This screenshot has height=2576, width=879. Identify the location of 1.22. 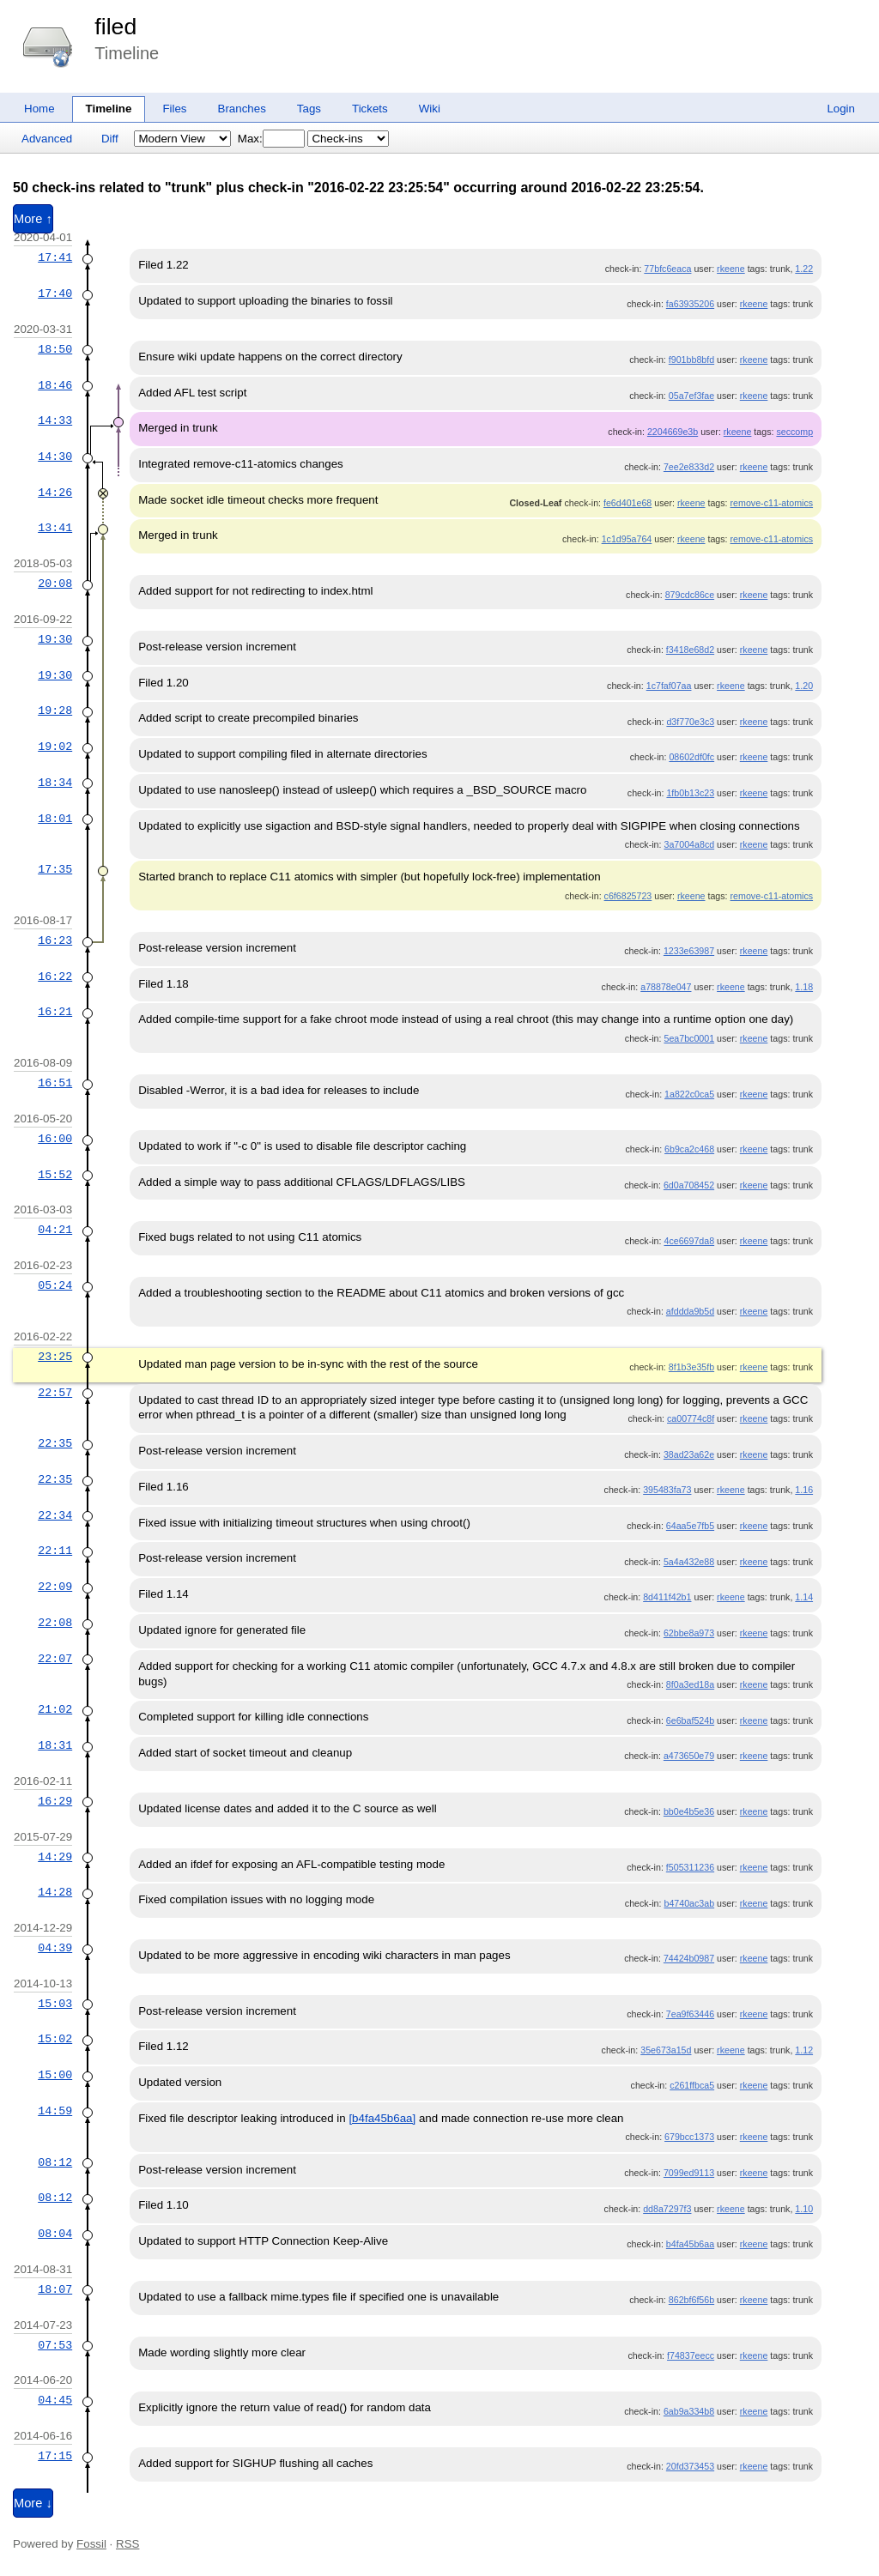
(804, 268).